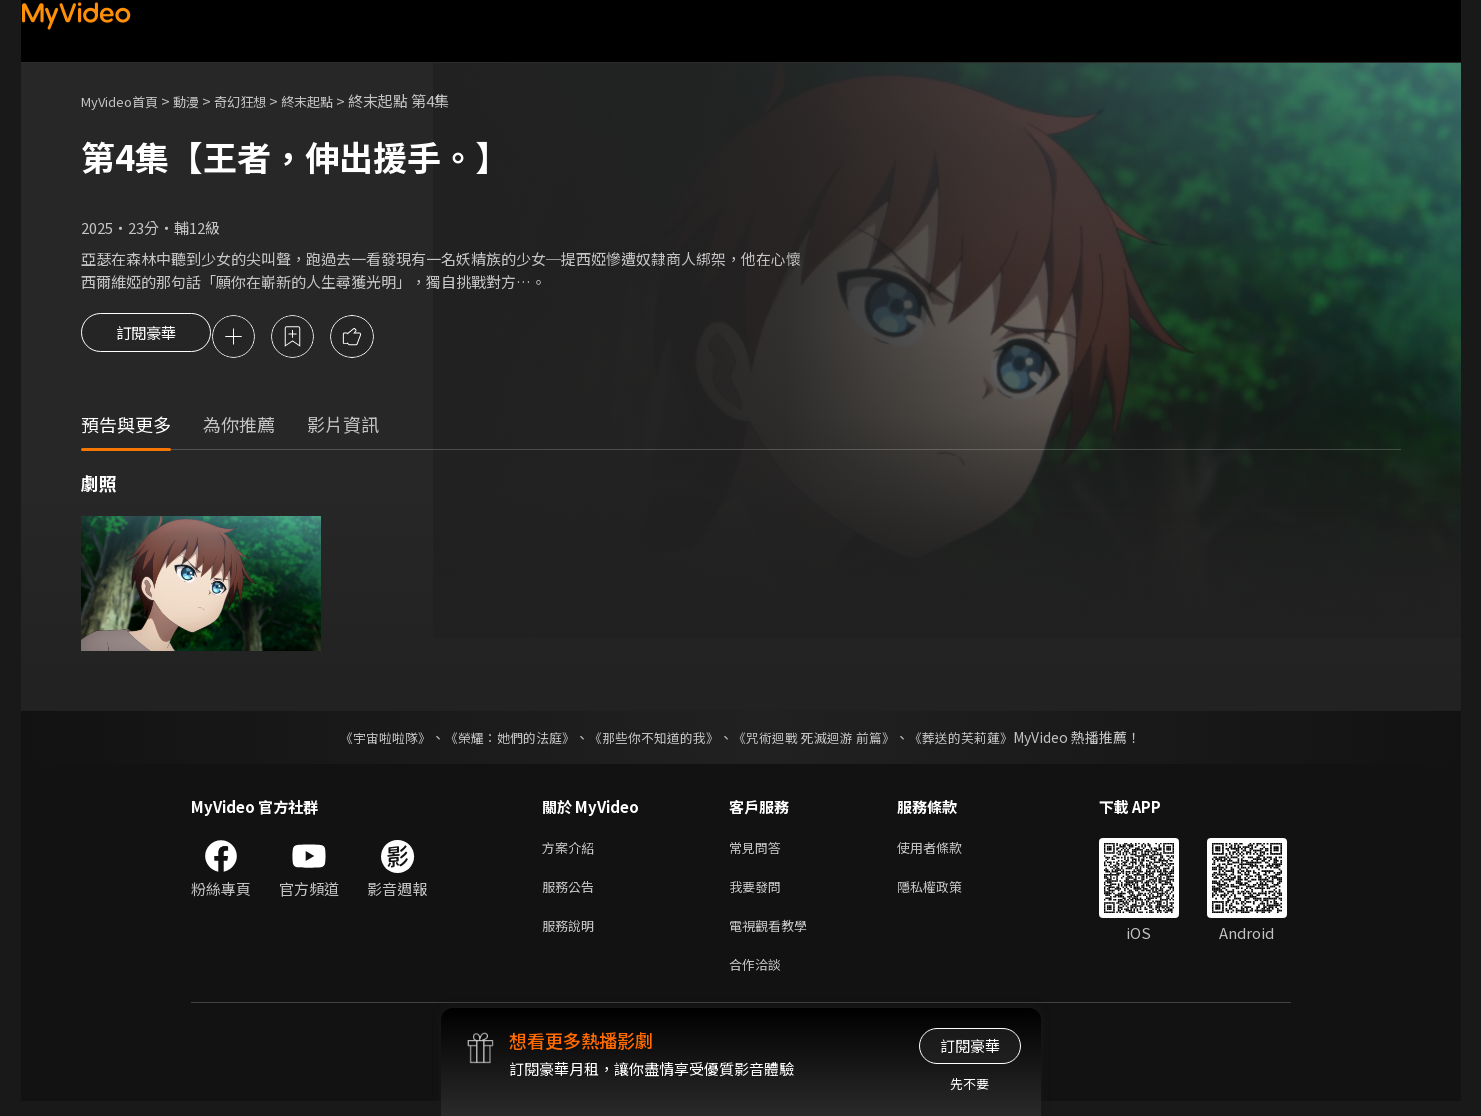  What do you see at coordinates (774, 935) in the screenshot?
I see `電視觀看教學` at bounding box center [774, 935].